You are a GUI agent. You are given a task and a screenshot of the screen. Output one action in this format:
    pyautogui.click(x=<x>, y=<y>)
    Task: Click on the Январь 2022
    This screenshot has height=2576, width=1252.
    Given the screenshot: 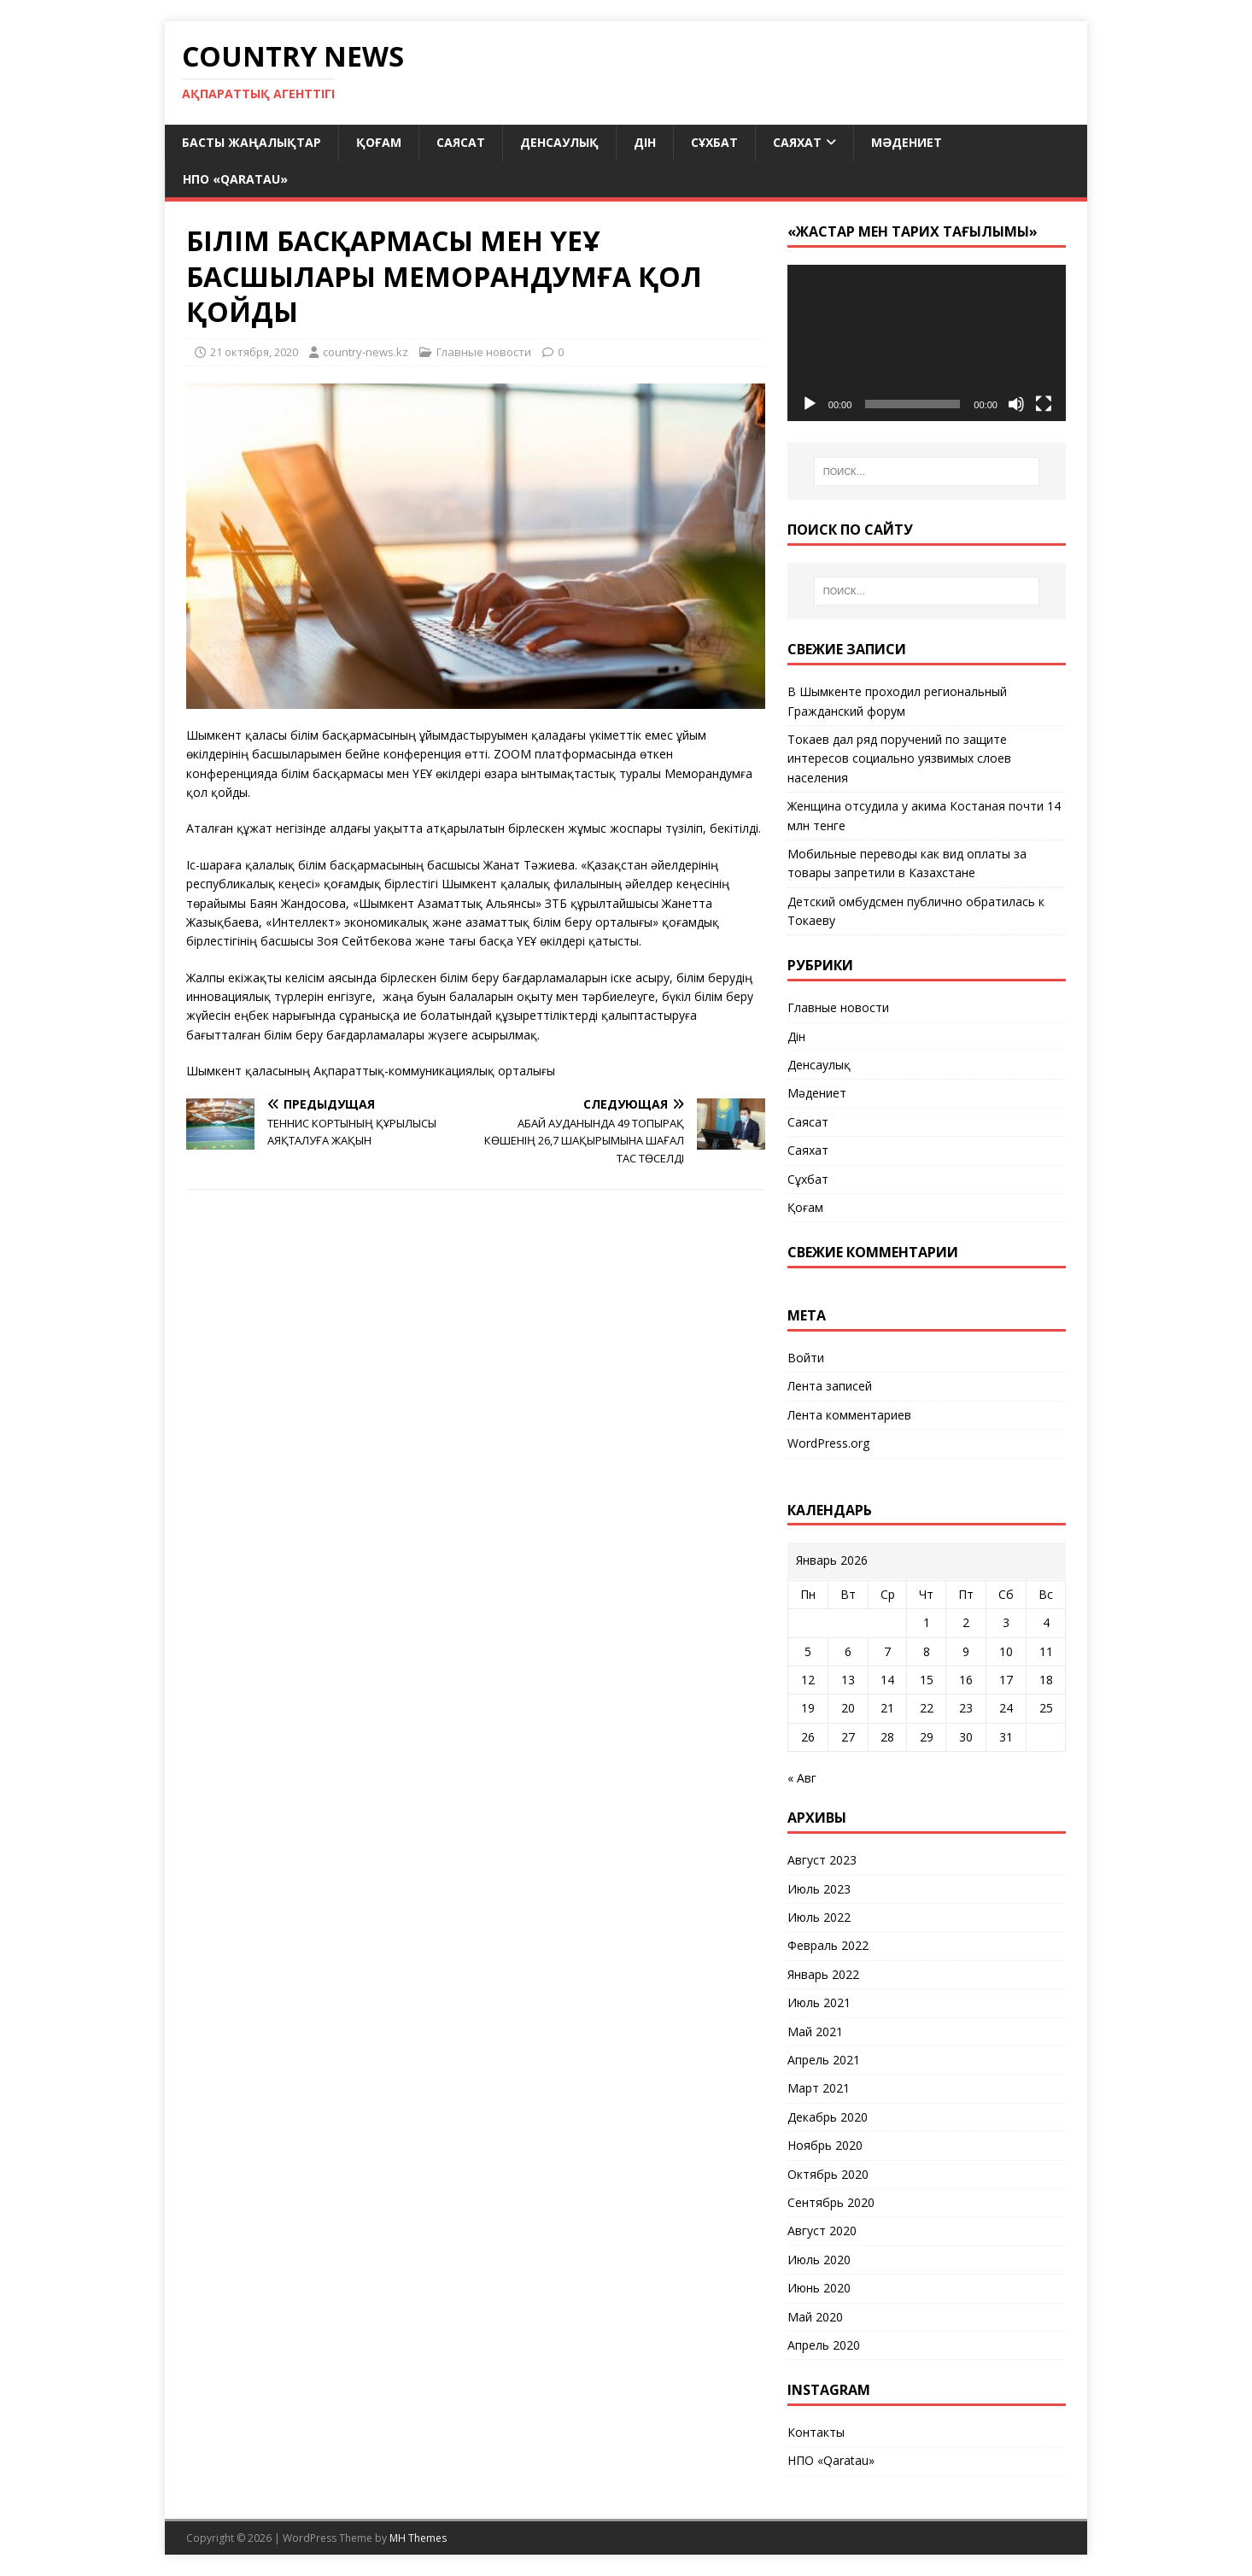 What is the action you would take?
    pyautogui.click(x=823, y=1974)
    